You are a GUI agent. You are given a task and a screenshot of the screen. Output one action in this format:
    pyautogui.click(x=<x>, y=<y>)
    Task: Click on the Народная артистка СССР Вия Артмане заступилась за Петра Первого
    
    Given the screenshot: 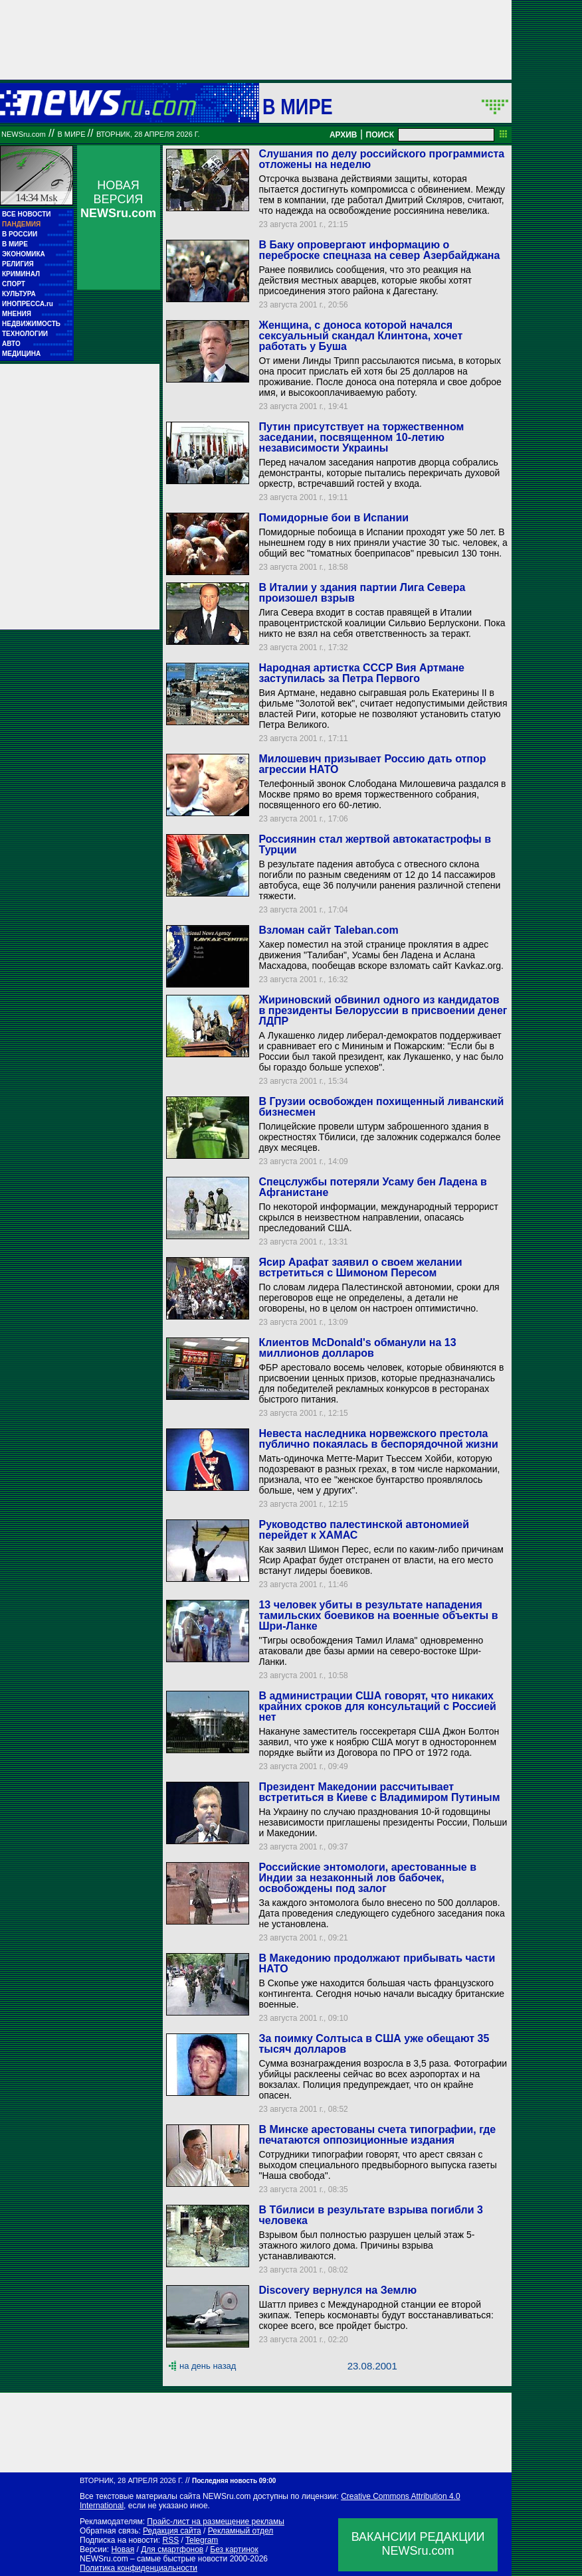 What is the action you would take?
    pyautogui.click(x=361, y=673)
    